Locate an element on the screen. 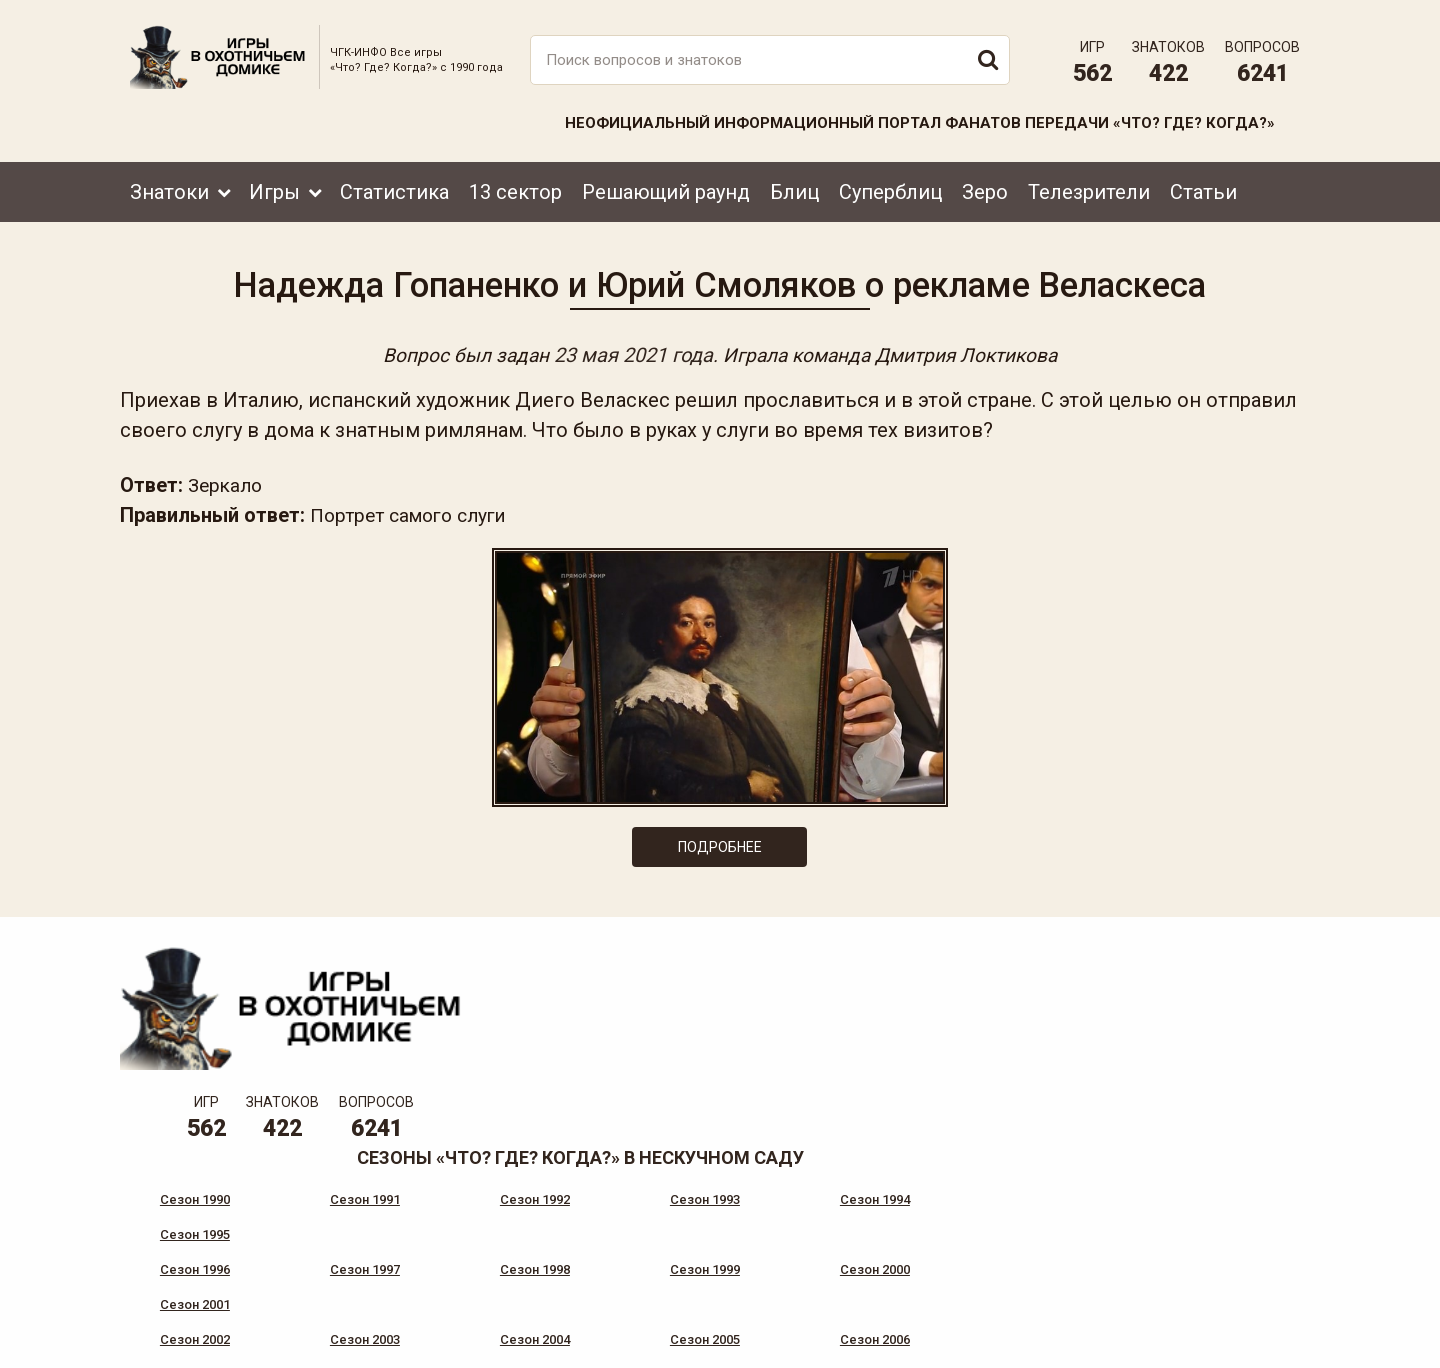  Телезрители is located at coordinates (1089, 187).